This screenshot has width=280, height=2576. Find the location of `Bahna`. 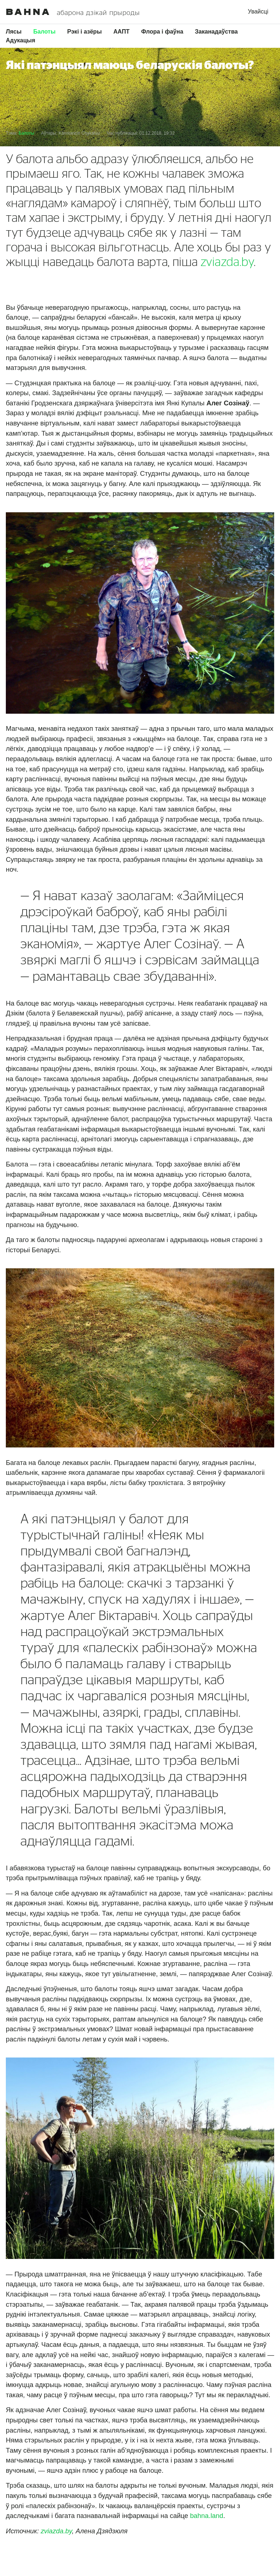

Bahna is located at coordinates (28, 12).